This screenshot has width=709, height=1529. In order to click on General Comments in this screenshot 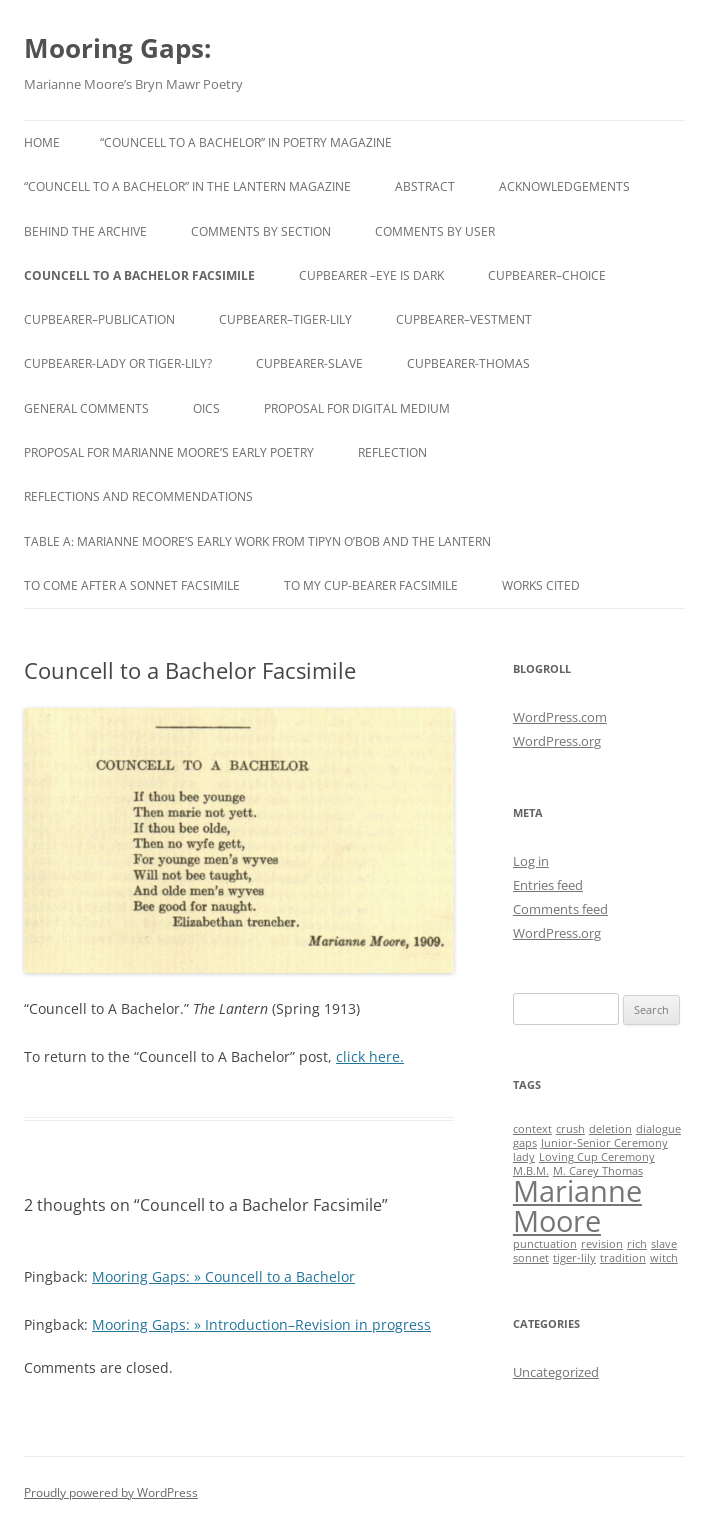, I will do `click(86, 408)`.